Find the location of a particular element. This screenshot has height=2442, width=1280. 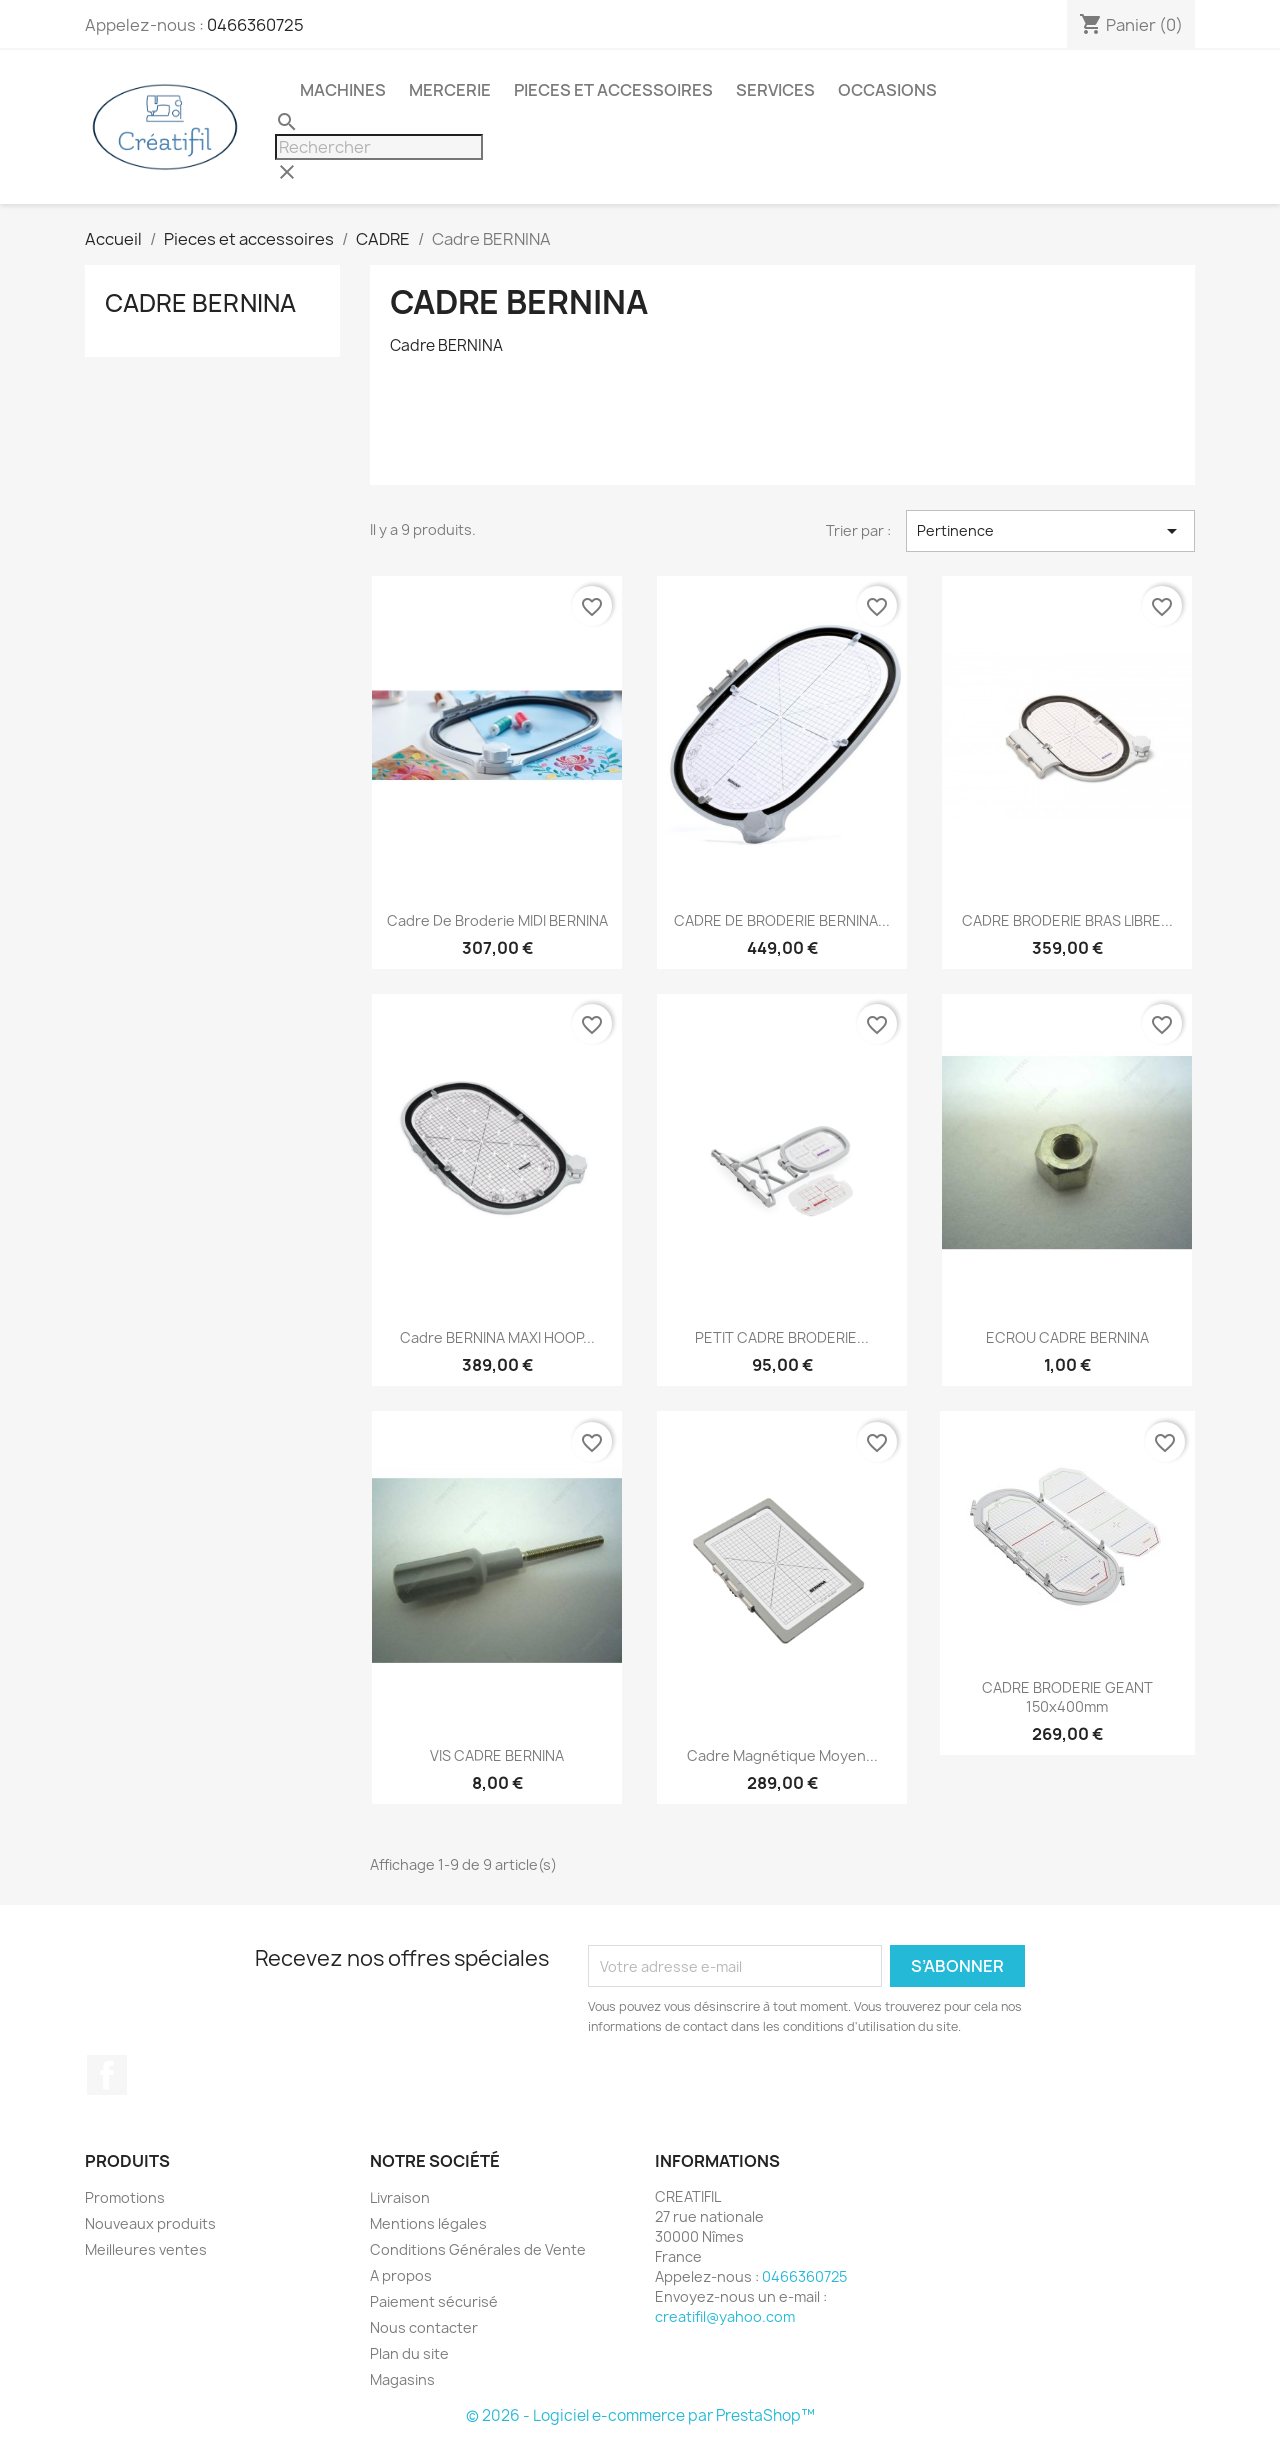

Nouveaux produits is located at coordinates (150, 2223).